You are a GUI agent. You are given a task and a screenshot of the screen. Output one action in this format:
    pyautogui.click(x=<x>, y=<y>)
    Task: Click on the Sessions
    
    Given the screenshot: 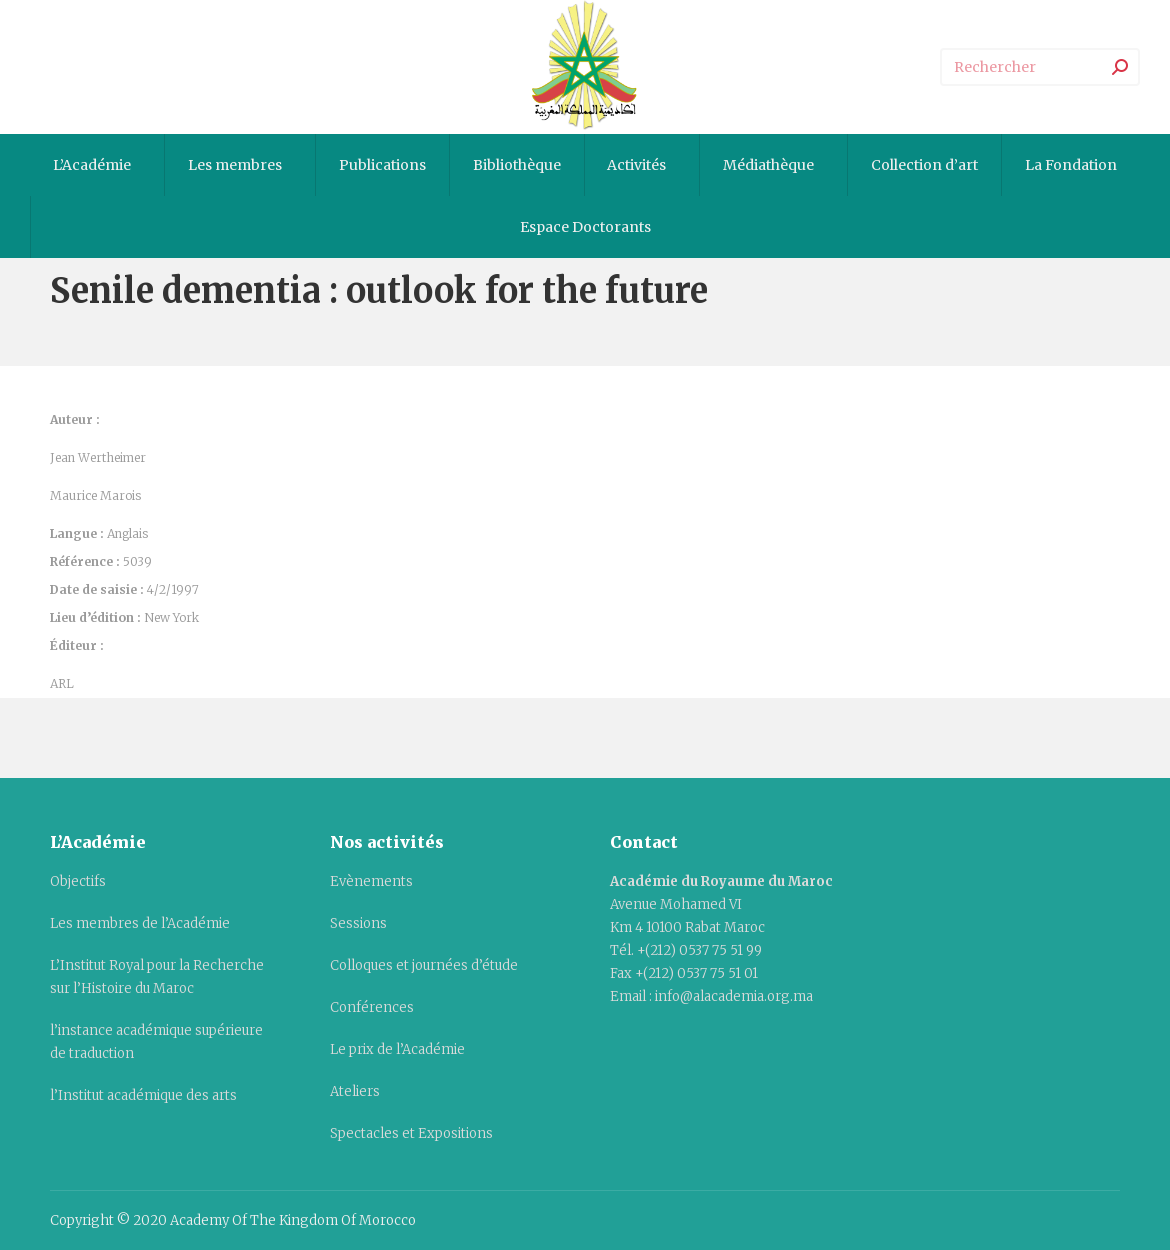 What is the action you would take?
    pyautogui.click(x=358, y=923)
    